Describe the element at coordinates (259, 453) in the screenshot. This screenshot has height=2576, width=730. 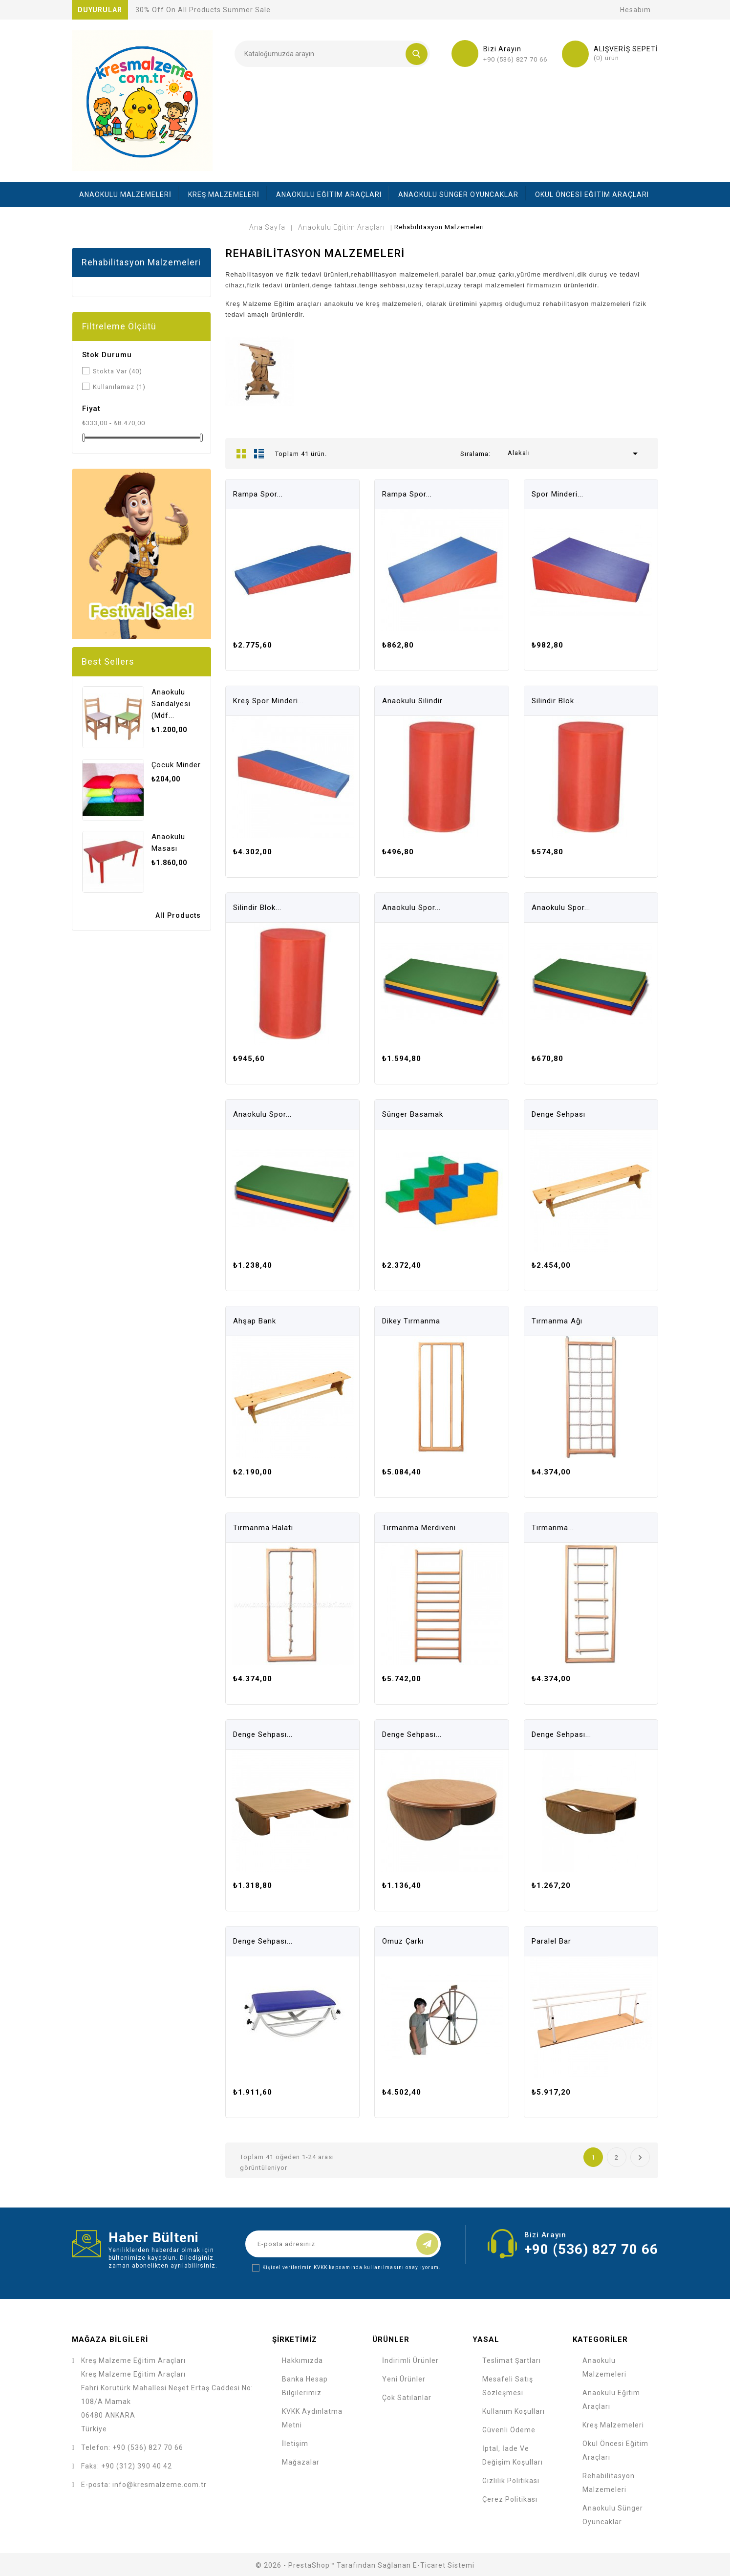
I see `List` at that location.